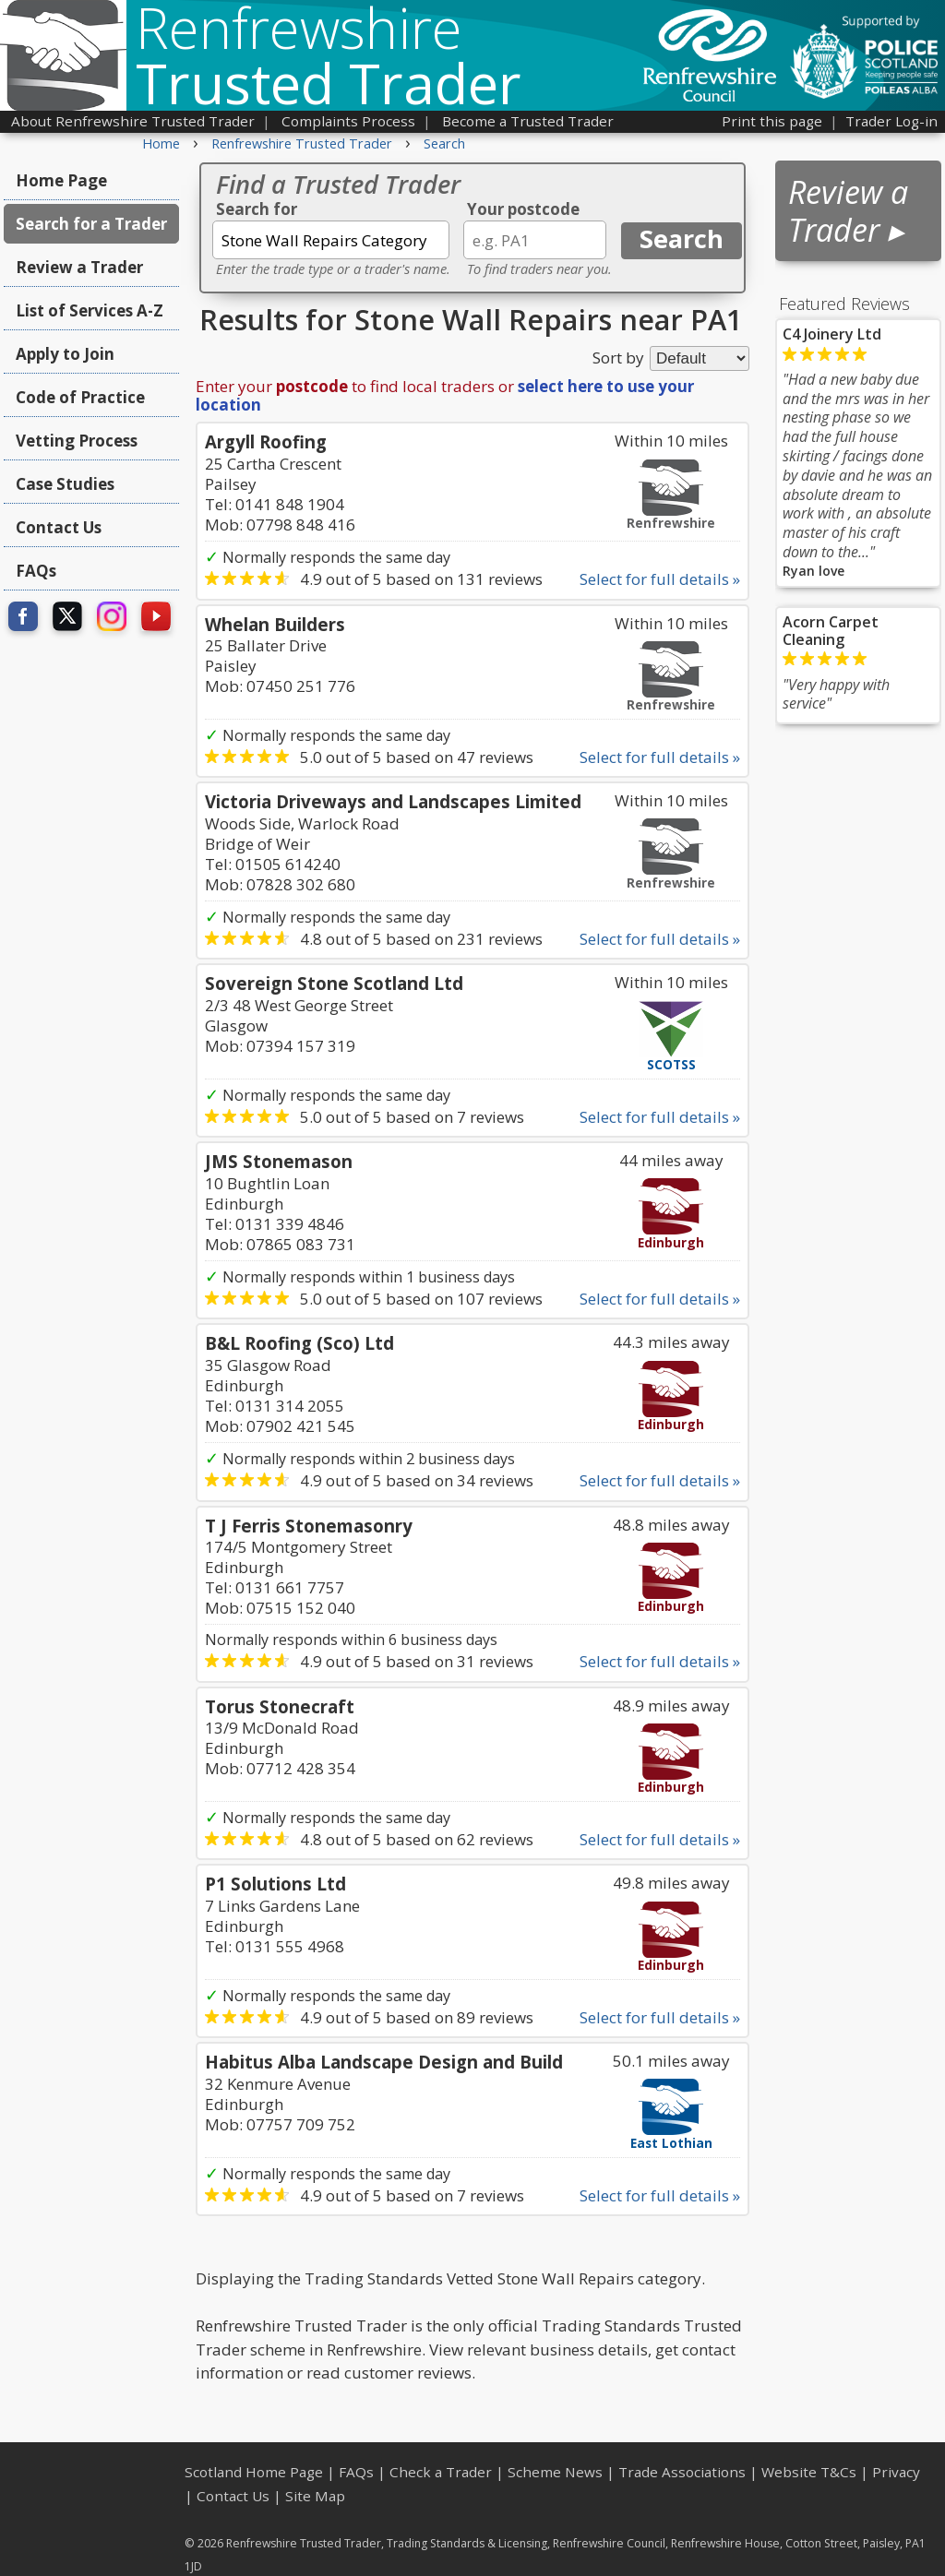 The image size is (945, 2576). Describe the element at coordinates (80, 397) in the screenshot. I see `Code of Practice` at that location.